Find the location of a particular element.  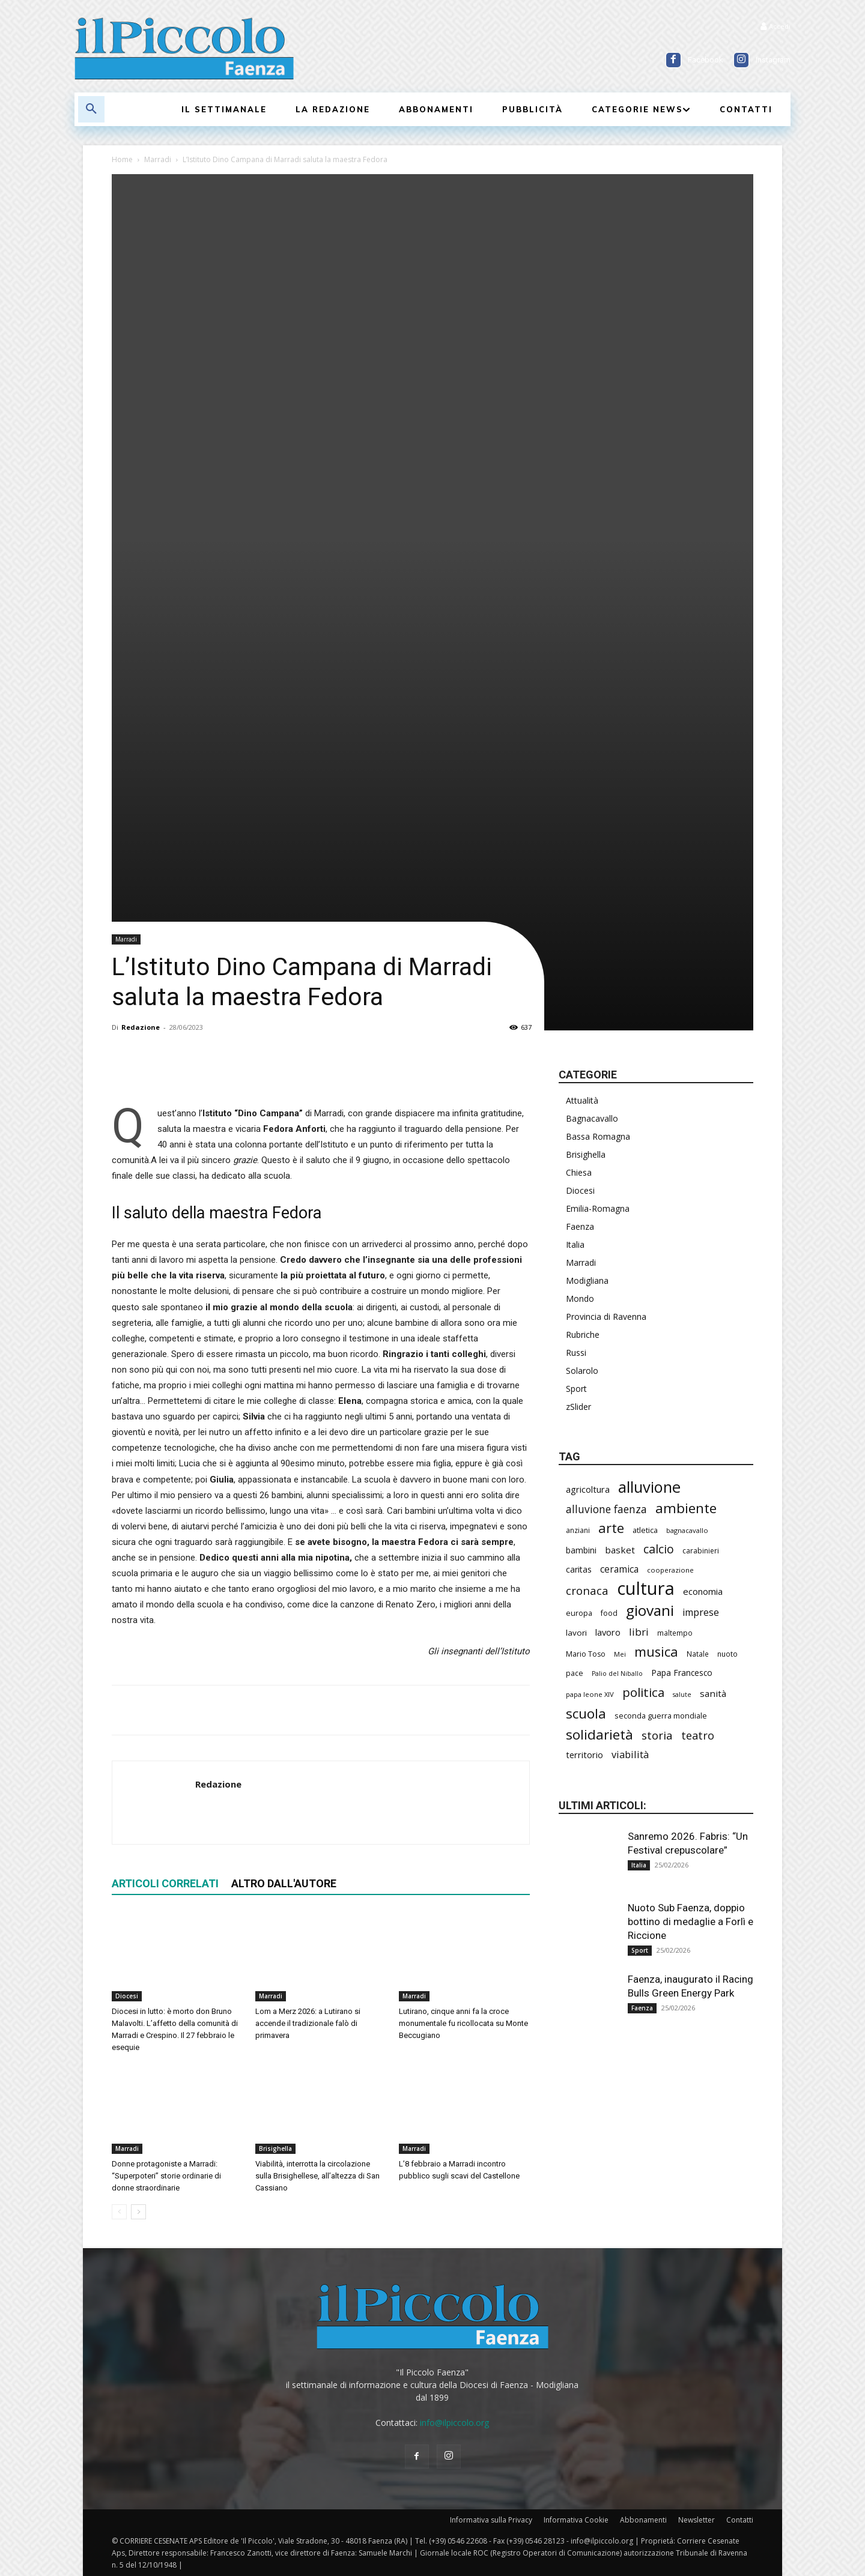

solidarietà [solidarietà (775 elementi)] is located at coordinates (599, 1734).